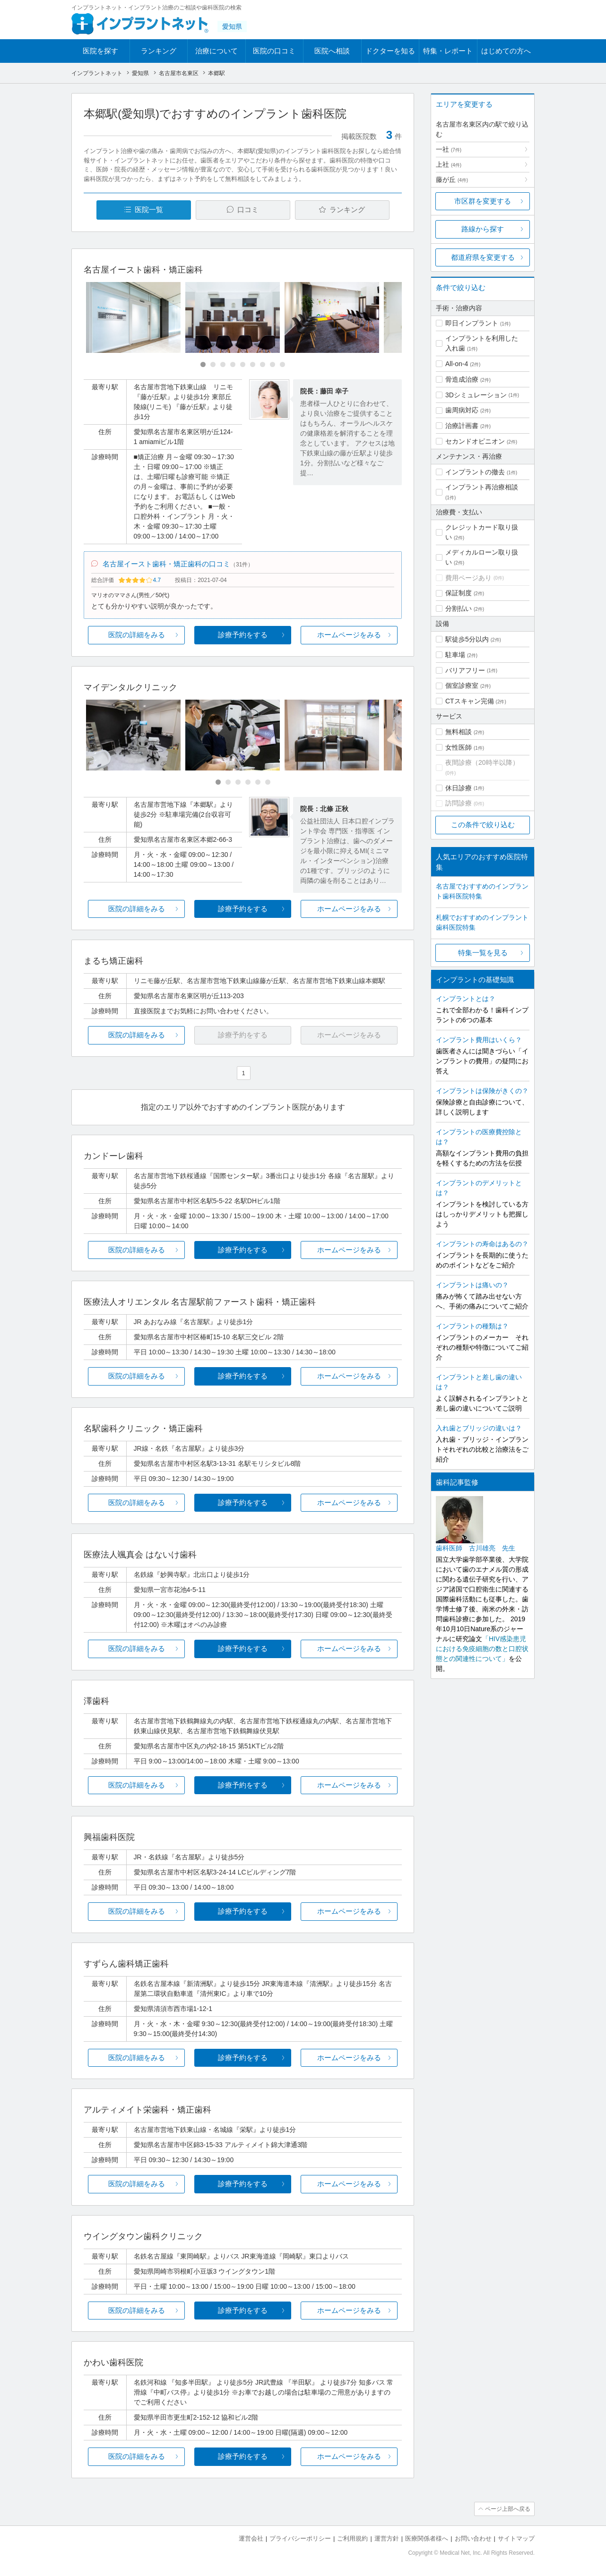  I want to click on 即日インプラント, so click(471, 323).